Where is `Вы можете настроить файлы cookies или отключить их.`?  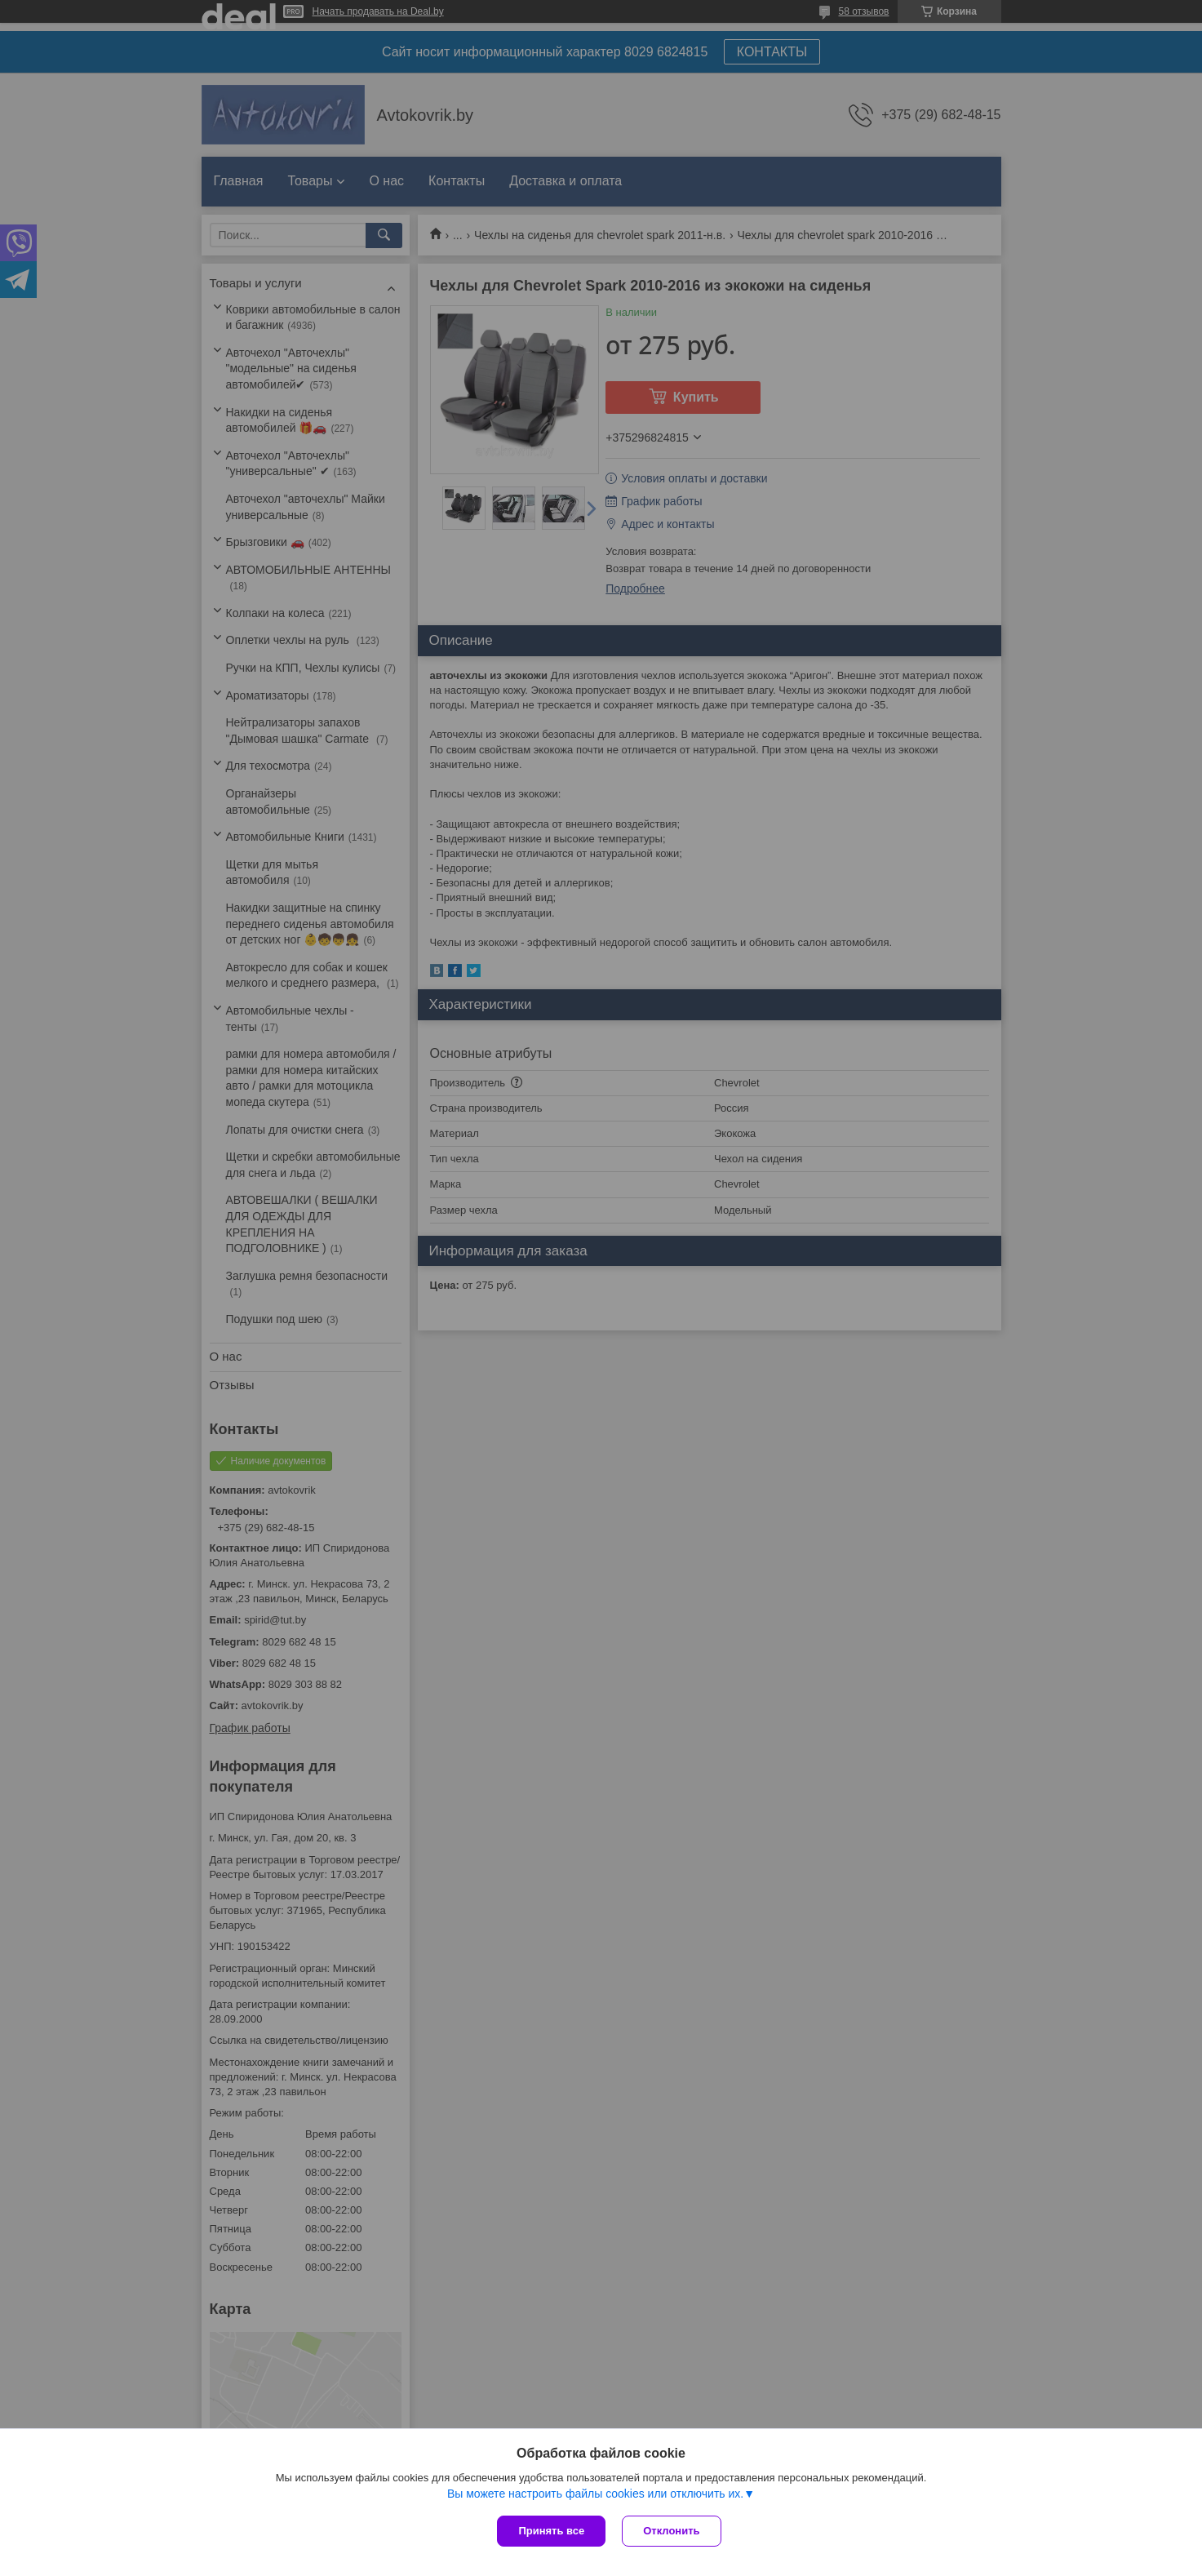 Вы можете настроить файлы cookies или отключить их. is located at coordinates (595, 2493).